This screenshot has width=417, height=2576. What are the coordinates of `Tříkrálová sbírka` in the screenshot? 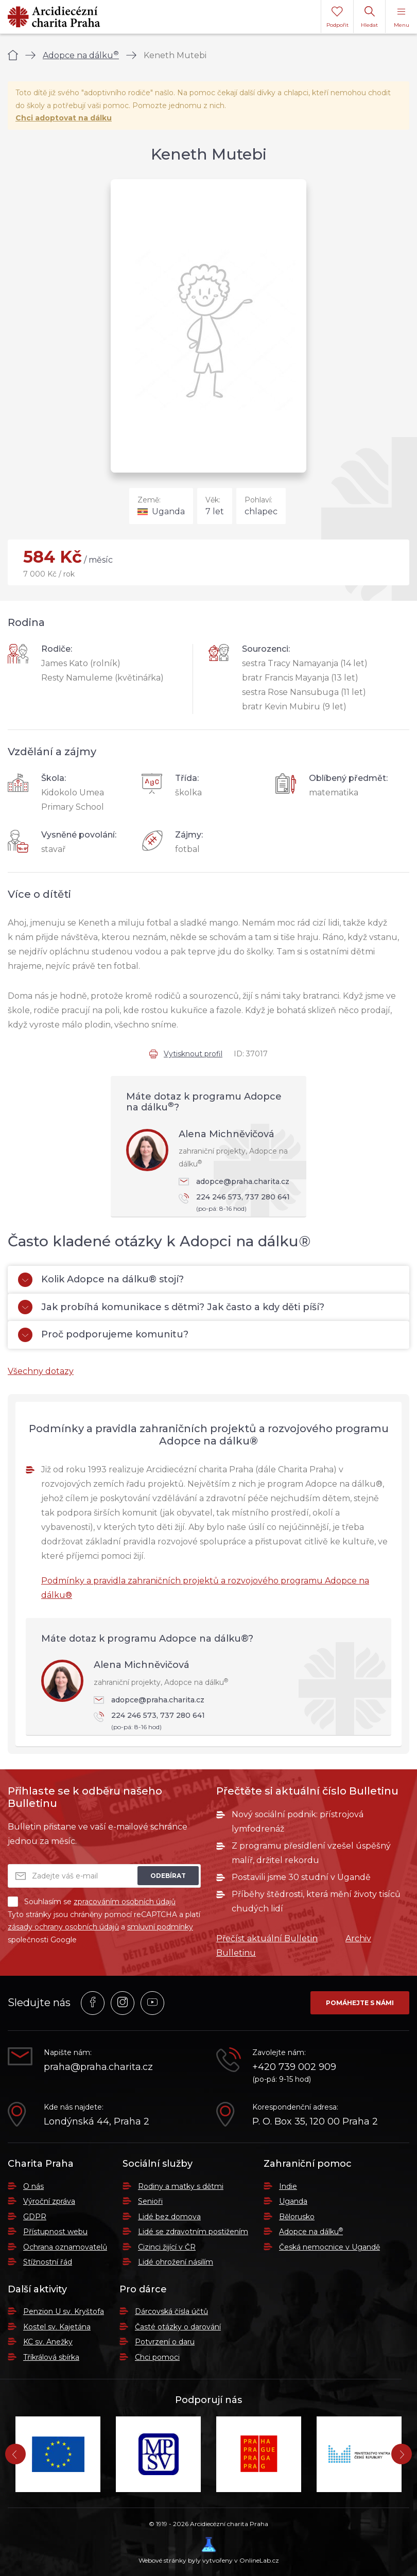 It's located at (51, 2357).